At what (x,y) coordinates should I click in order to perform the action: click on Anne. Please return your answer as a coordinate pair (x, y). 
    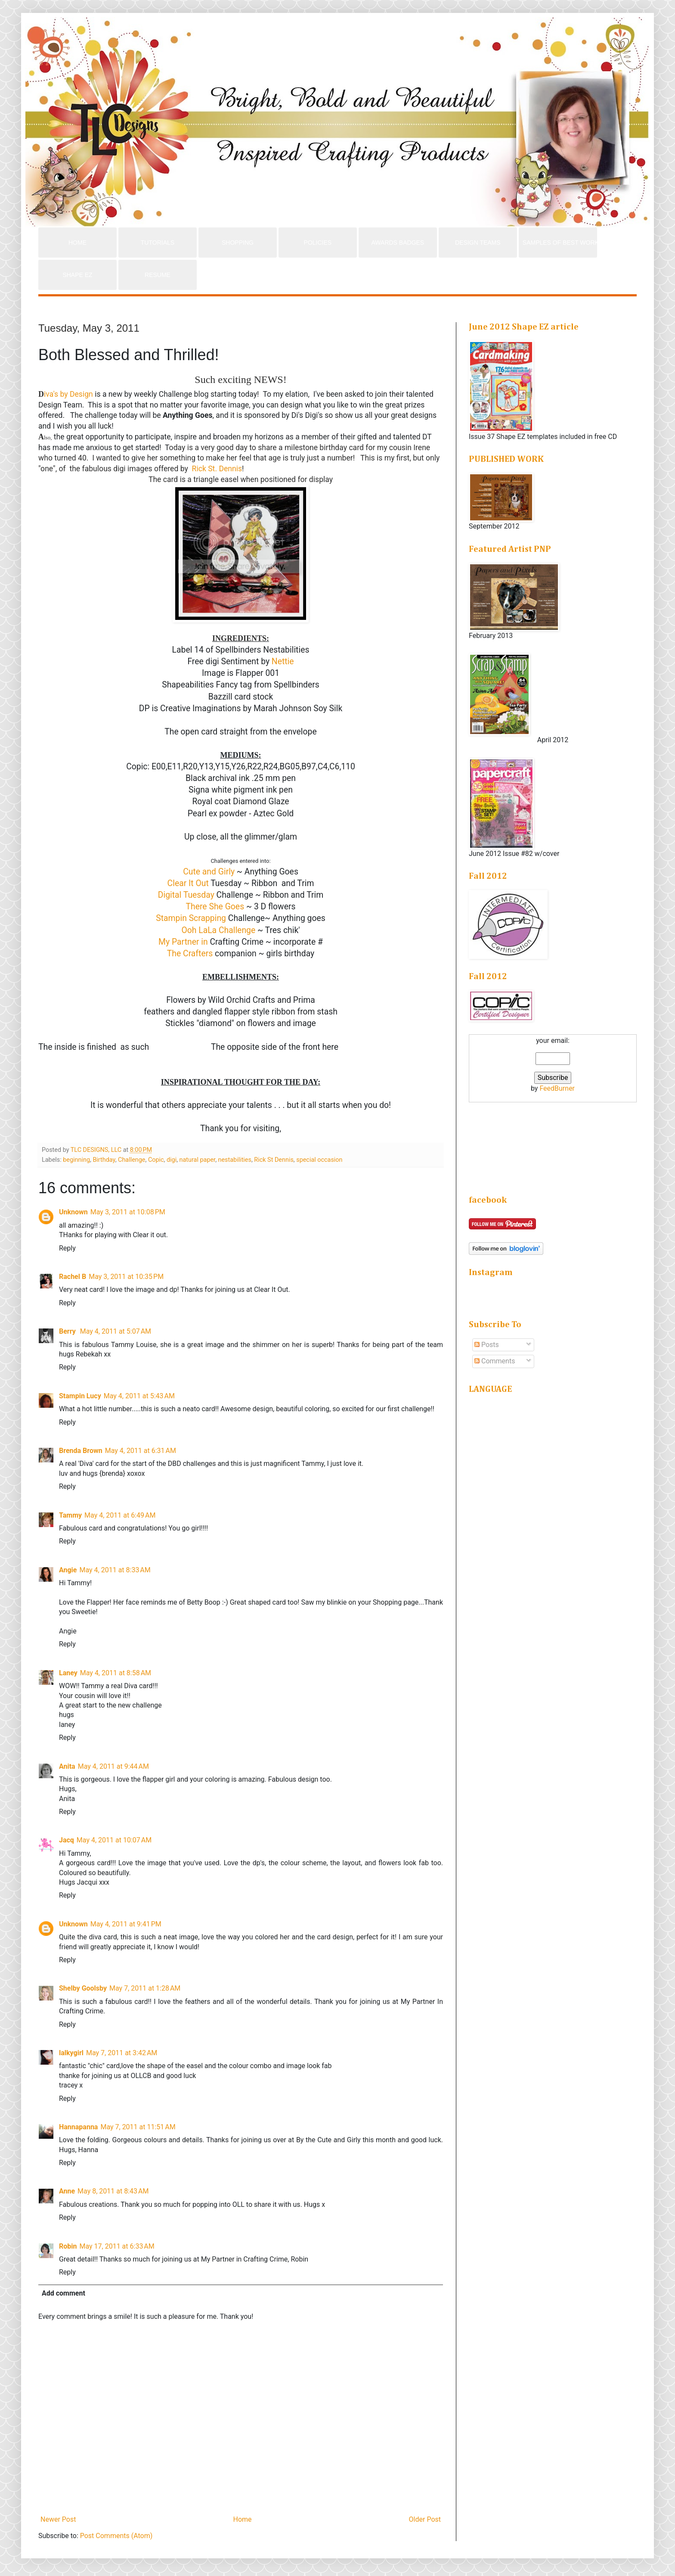
    Looking at the image, I should click on (67, 2191).